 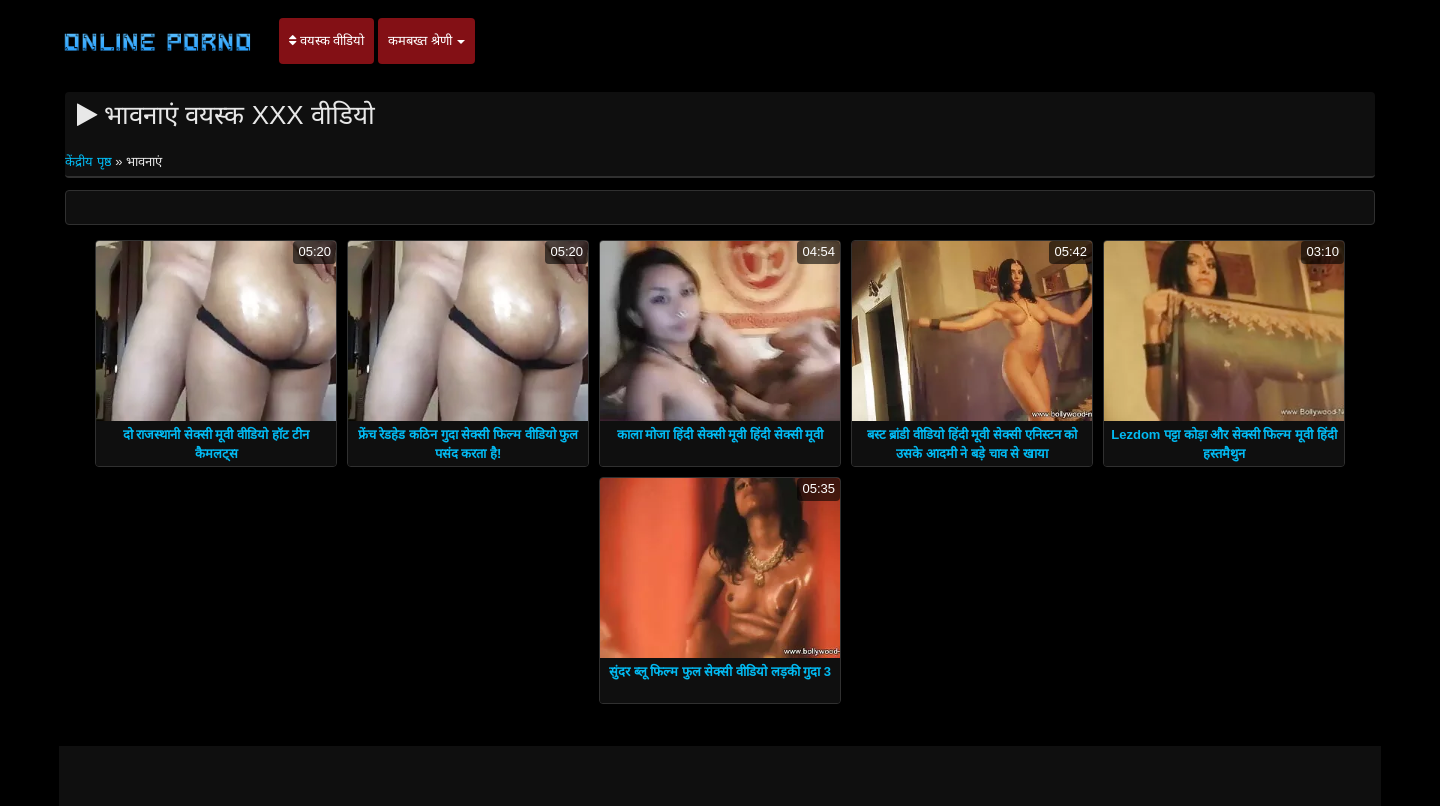 What do you see at coordinates (326, 40) in the screenshot?
I see `वयस्क वीडियो` at bounding box center [326, 40].